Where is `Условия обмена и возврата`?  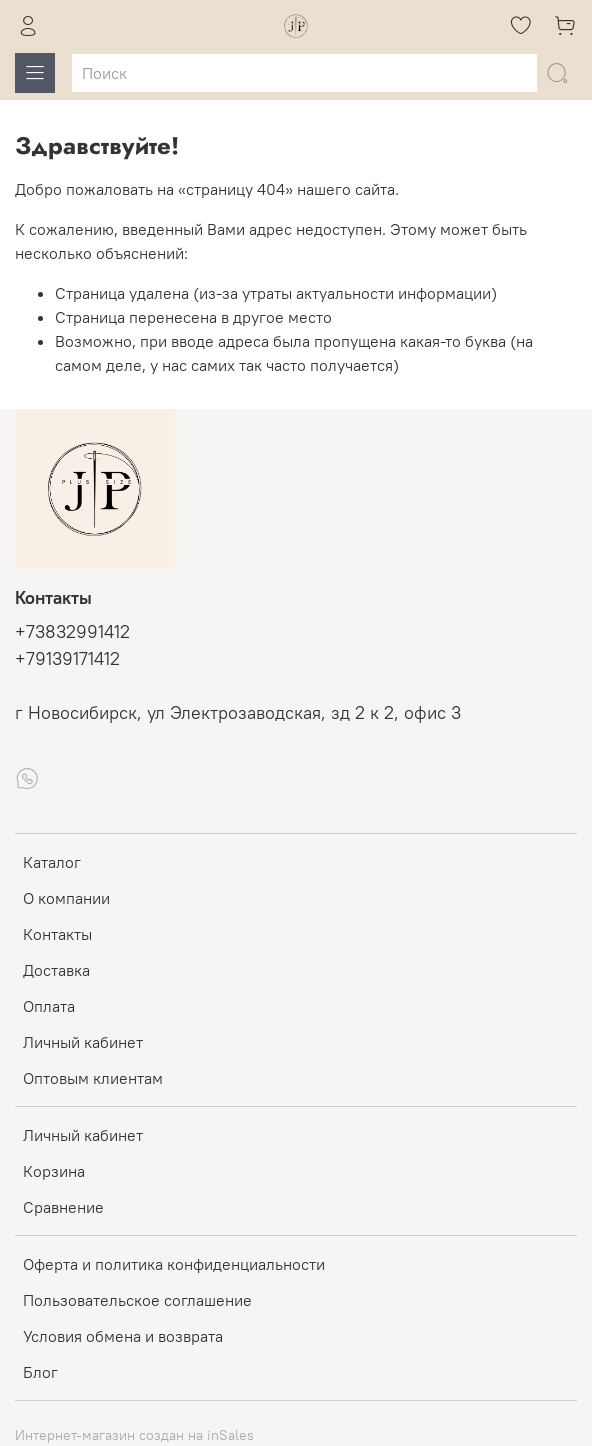 Условия обмена и возврата is located at coordinates (123, 1336).